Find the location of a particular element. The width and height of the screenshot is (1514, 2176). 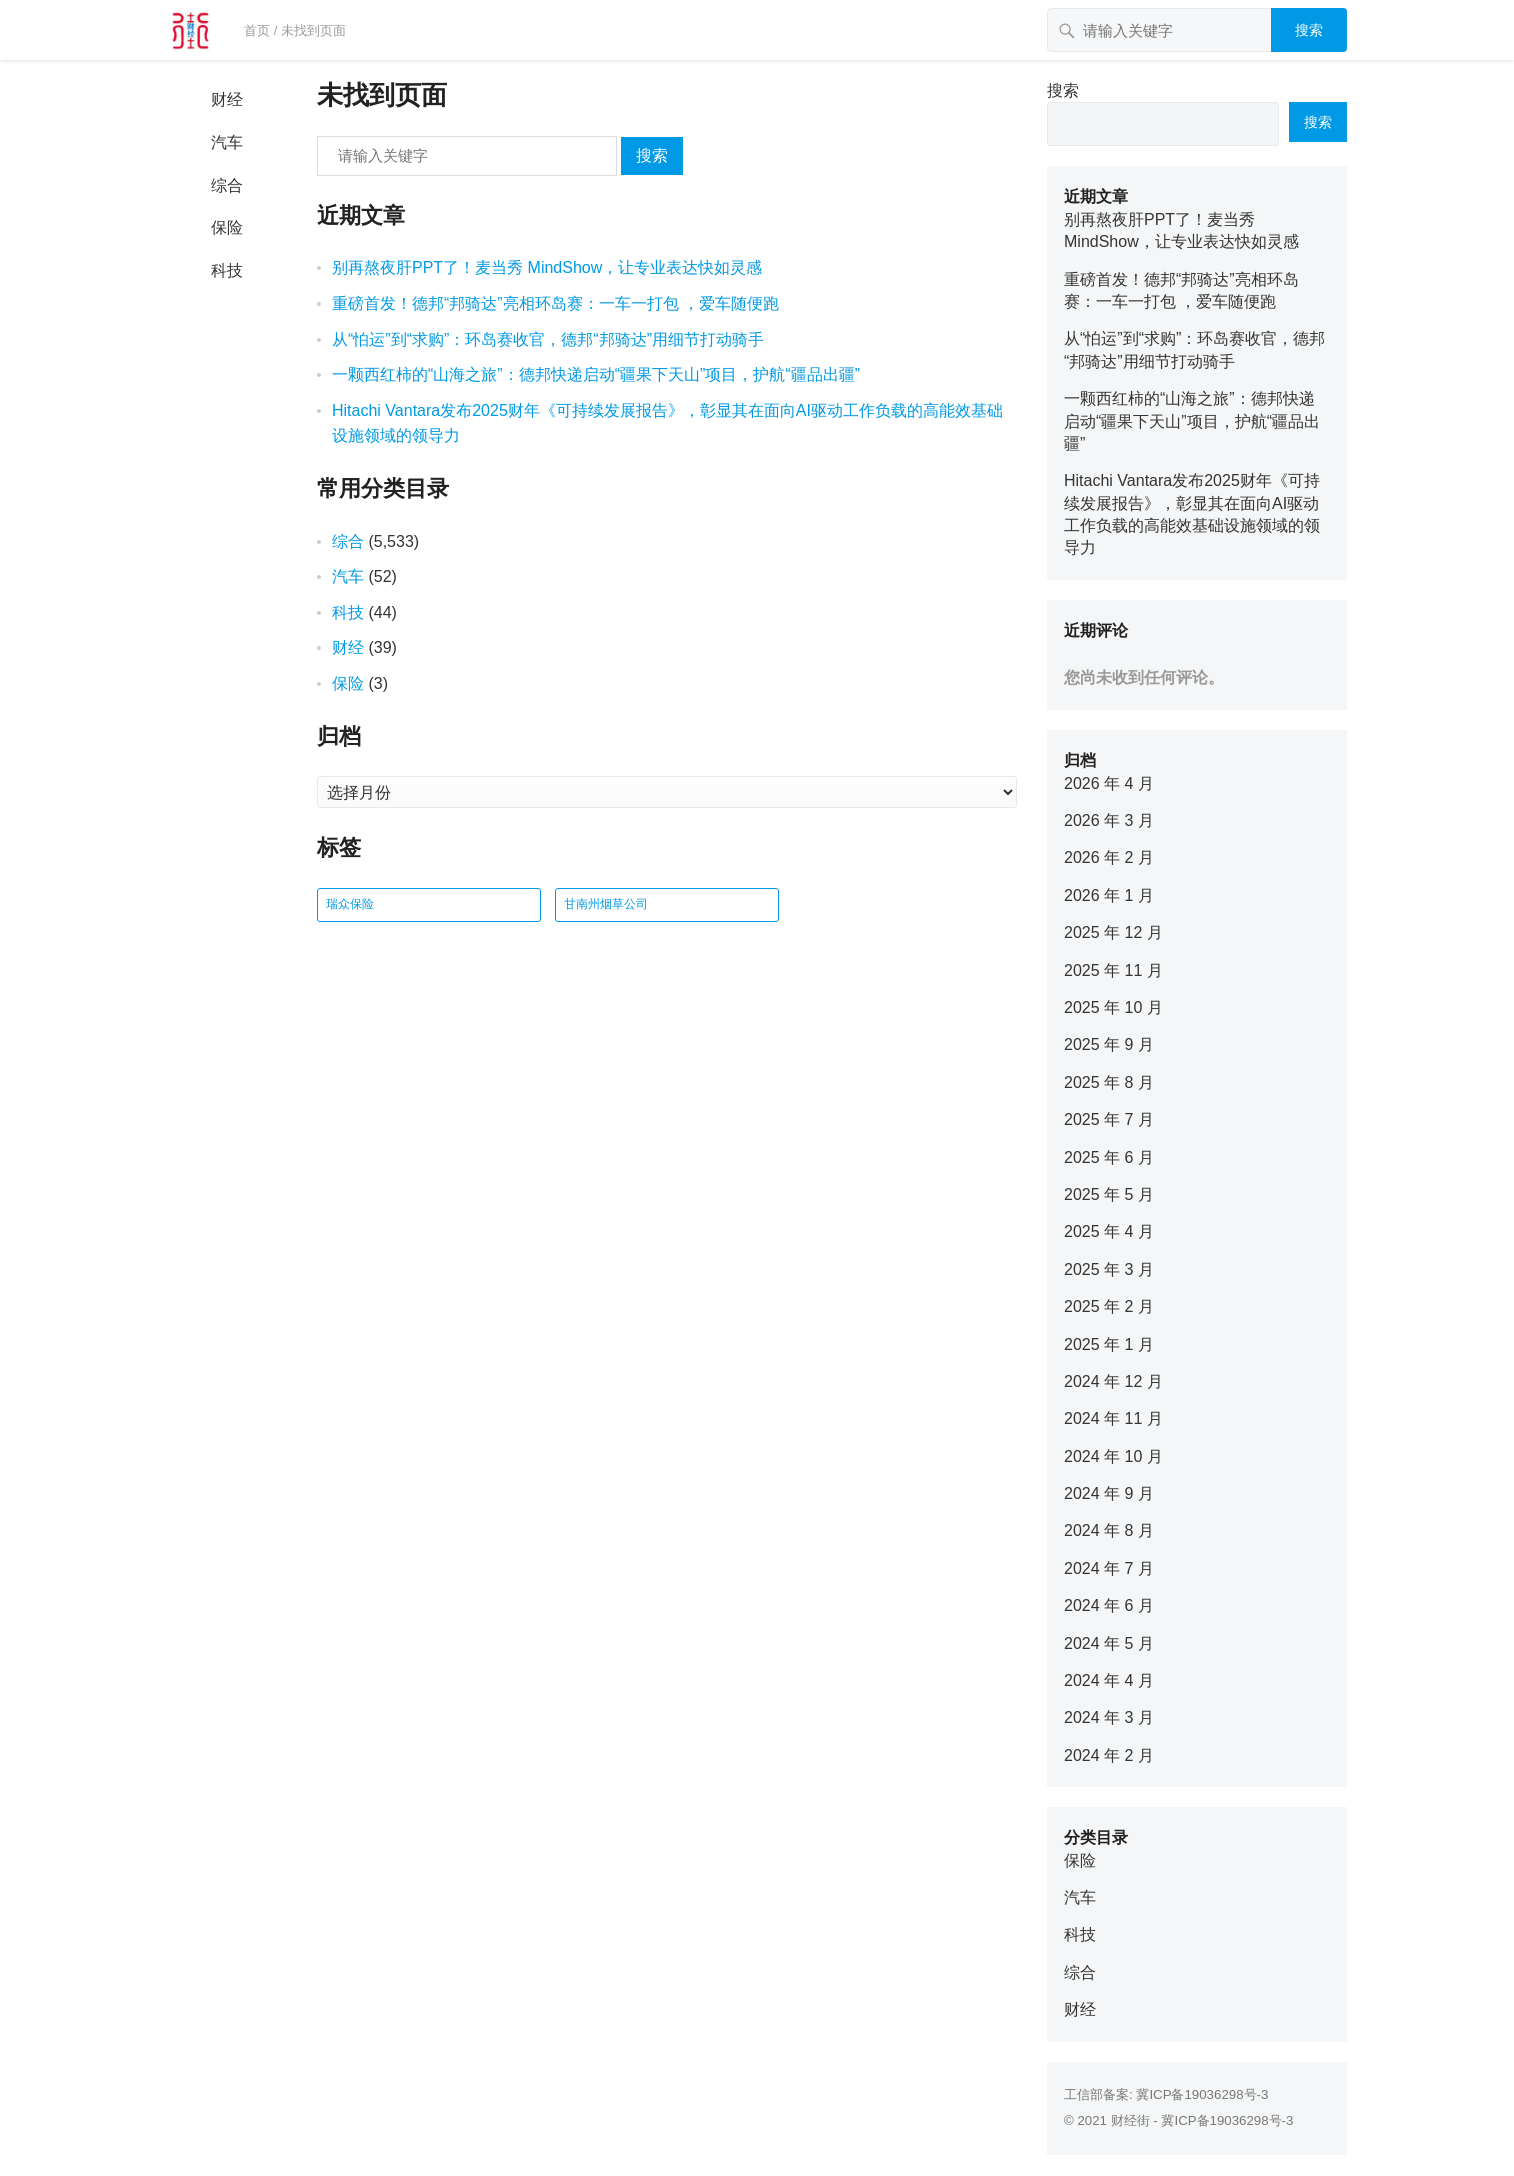

2024 年 8 月 is located at coordinates (1109, 1530).